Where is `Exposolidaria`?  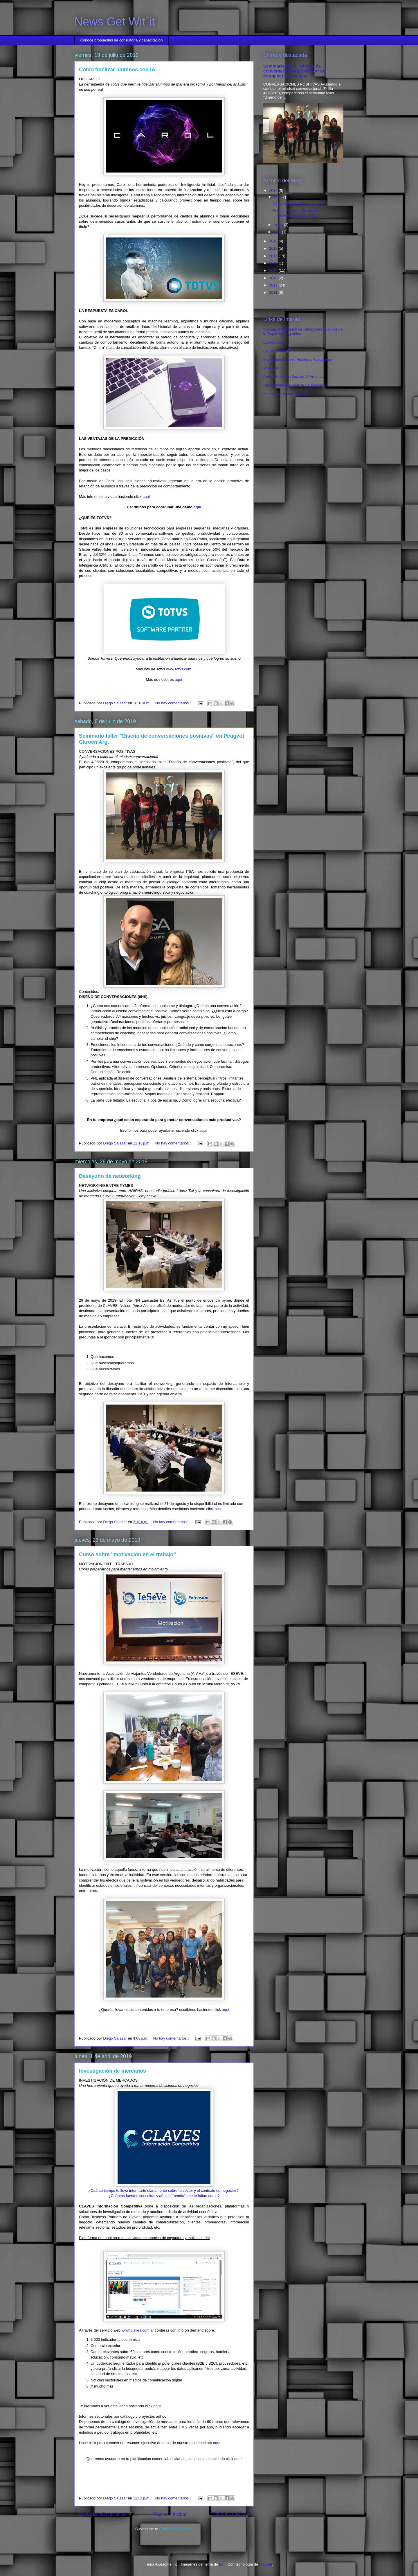 Exposolidaria is located at coordinates (274, 342).